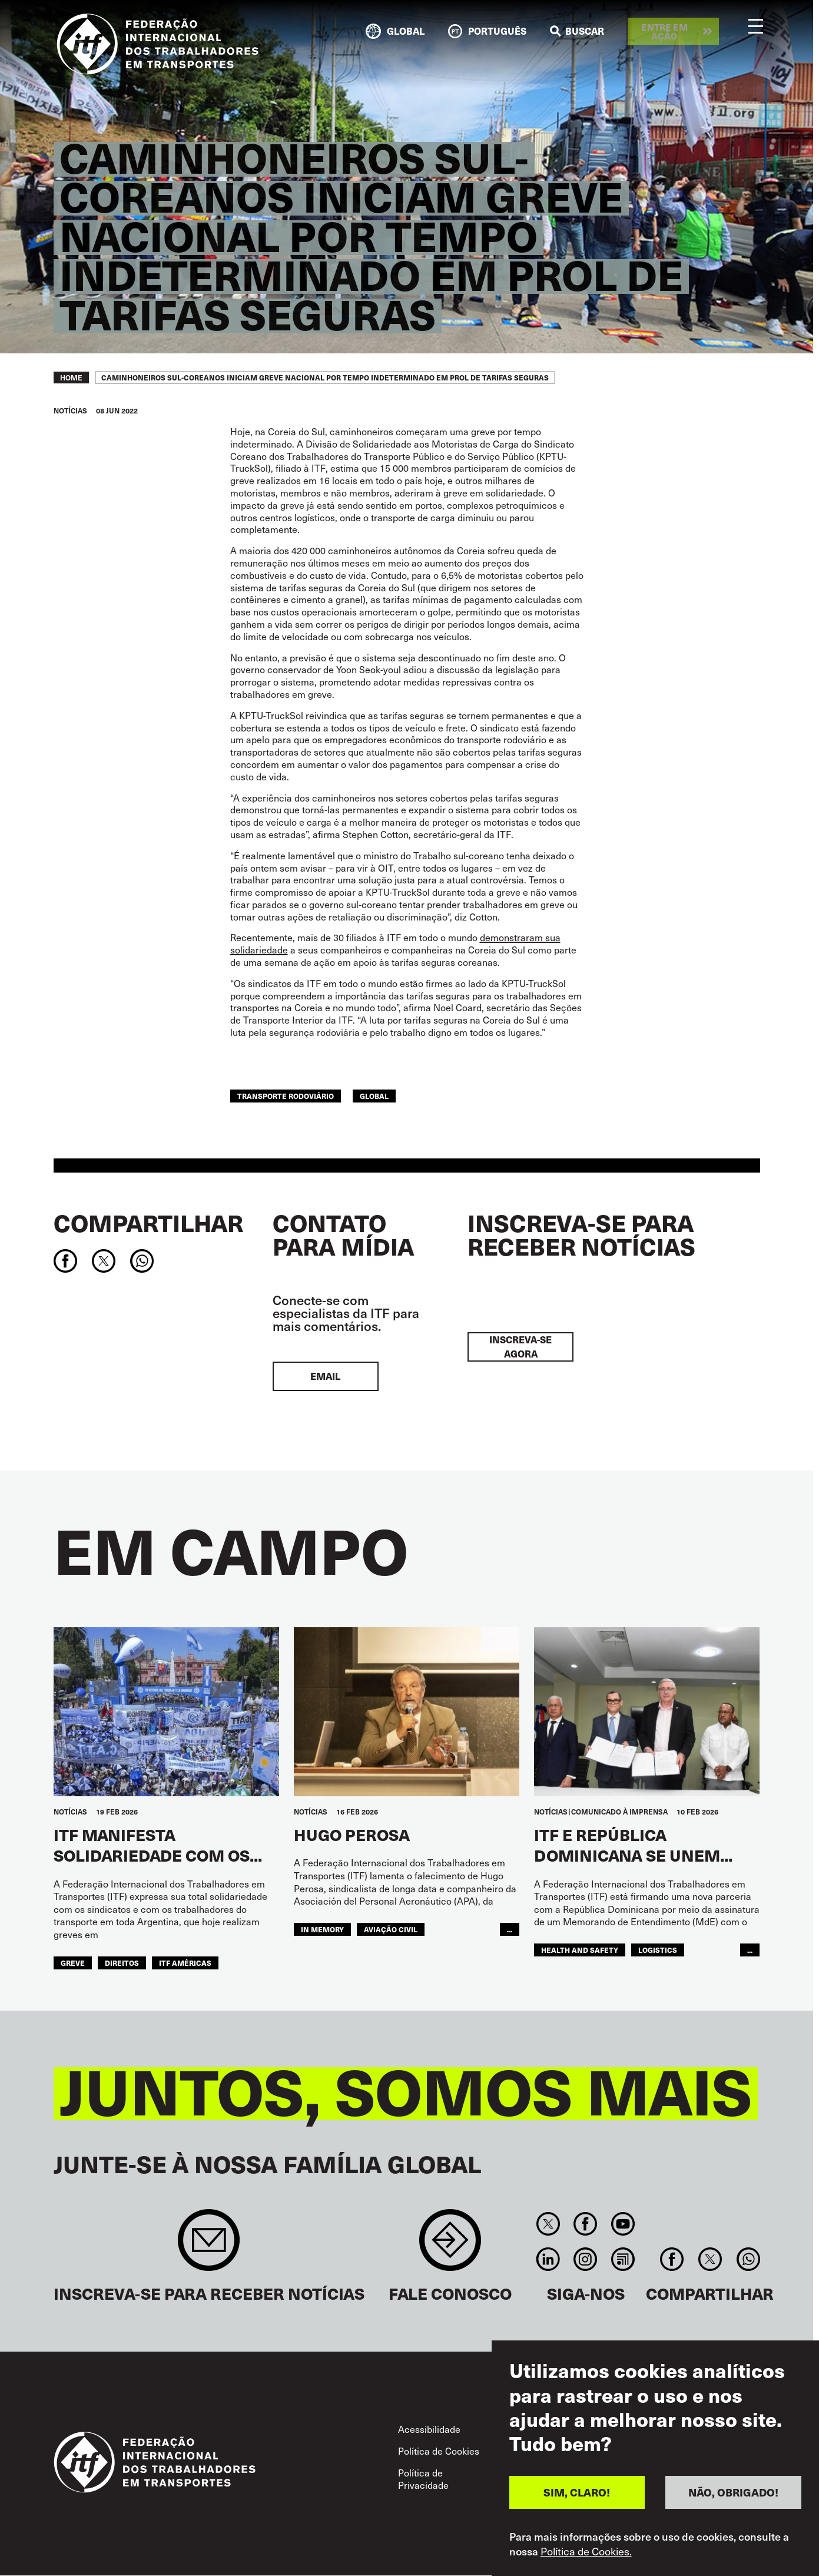 Image resolution: width=819 pixels, height=2576 pixels. I want to click on Sign up, so click(209, 2246).